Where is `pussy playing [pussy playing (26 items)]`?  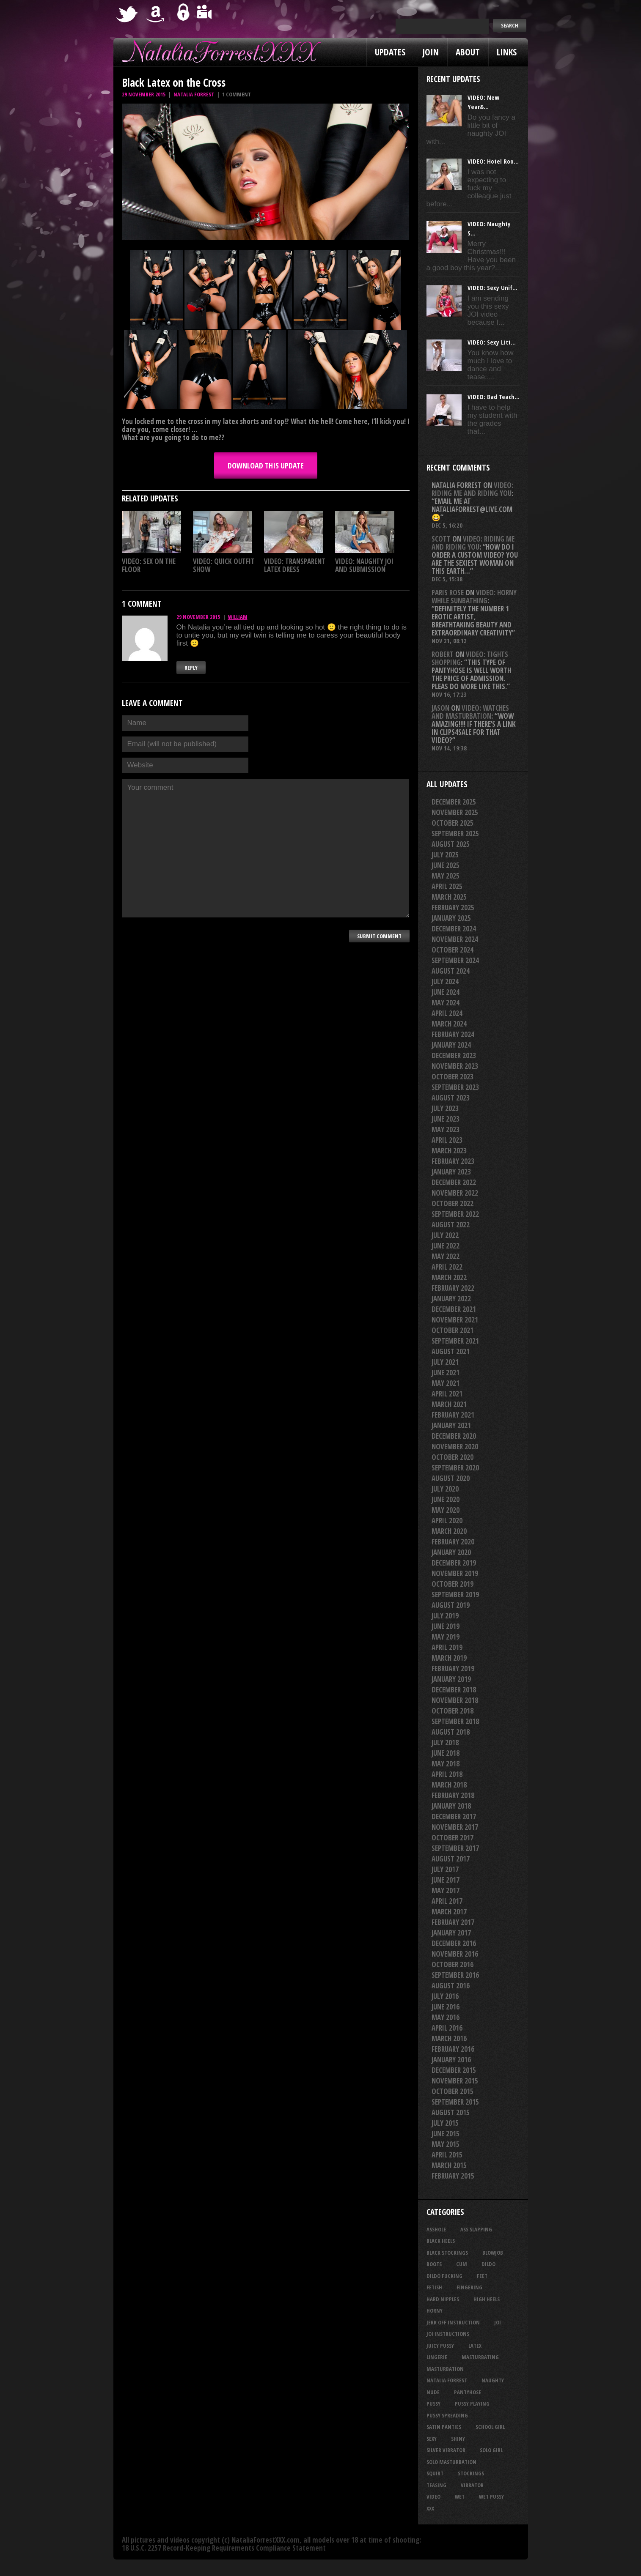
pussy playing [pussy playing (26 items)] is located at coordinates (472, 2403).